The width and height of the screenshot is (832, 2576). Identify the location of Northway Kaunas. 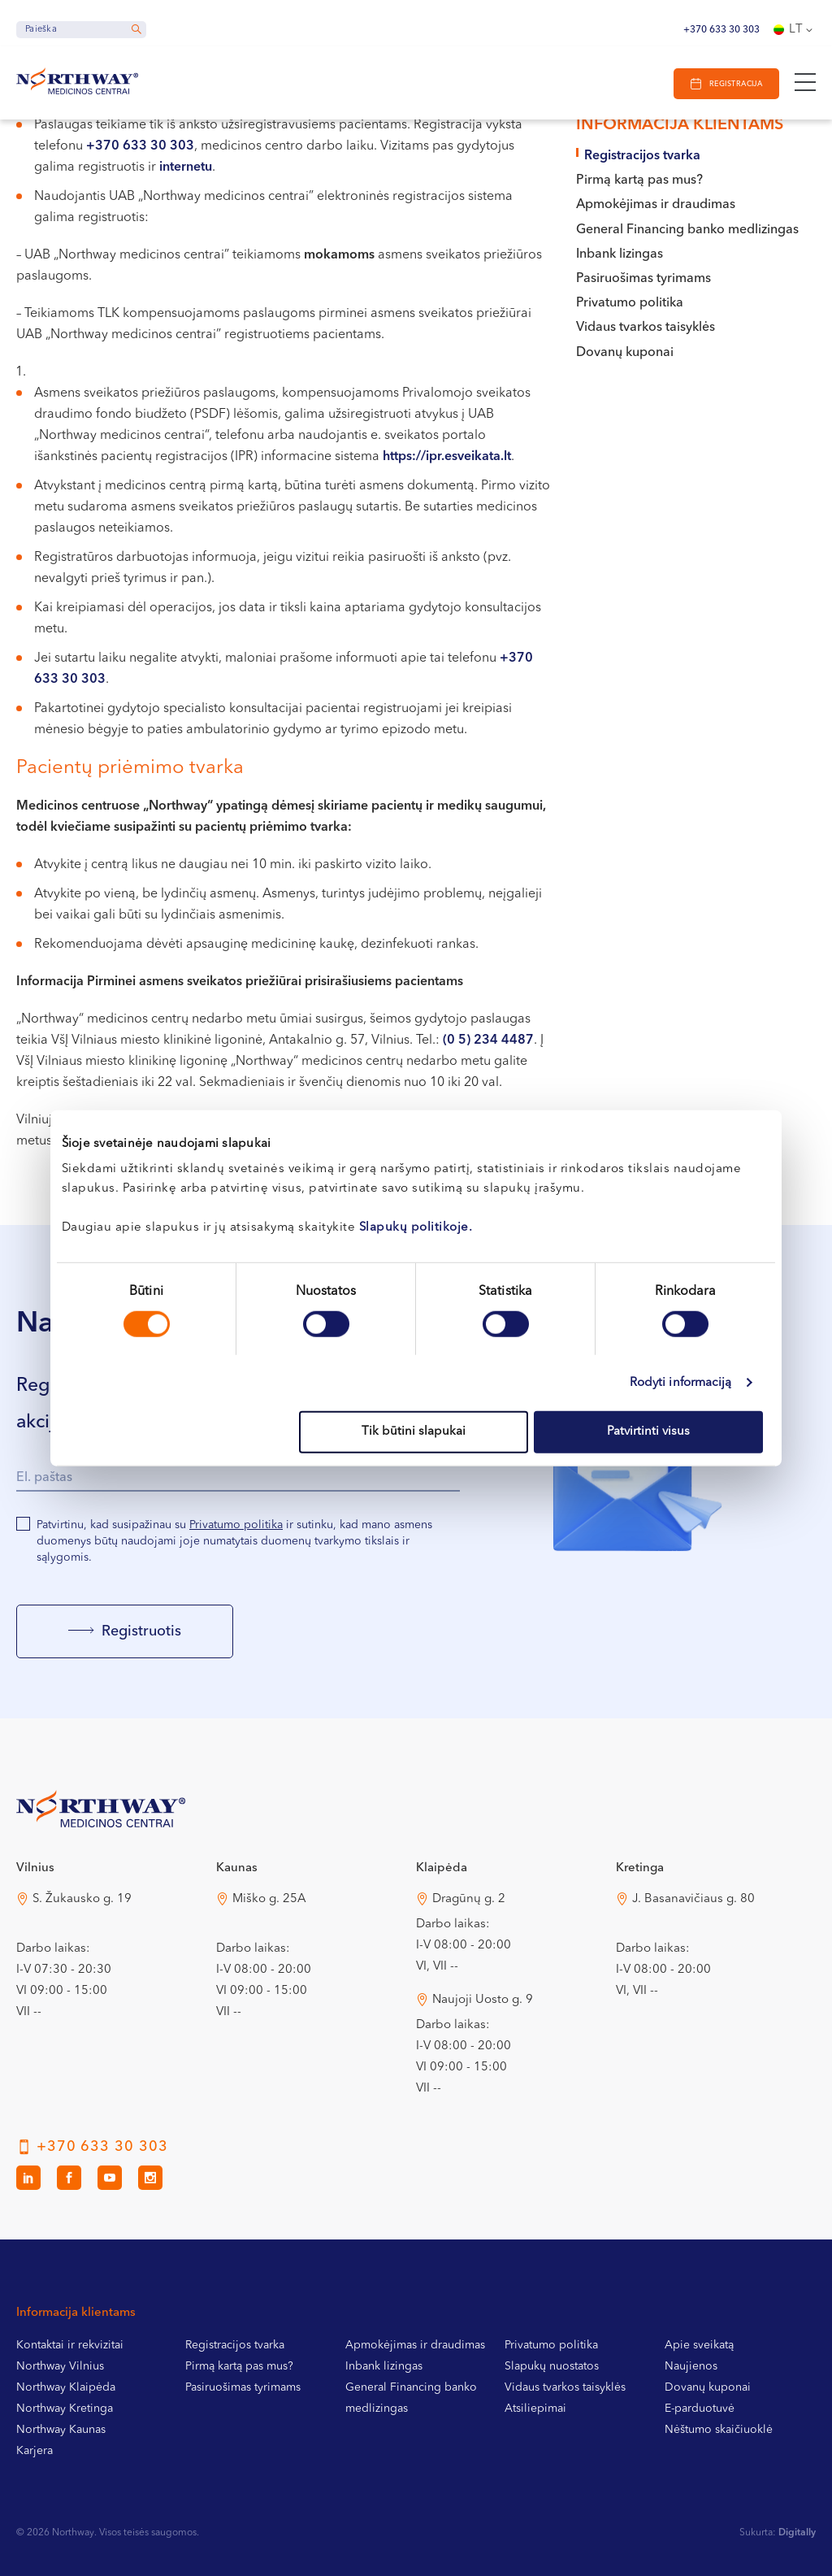
(61, 2429).